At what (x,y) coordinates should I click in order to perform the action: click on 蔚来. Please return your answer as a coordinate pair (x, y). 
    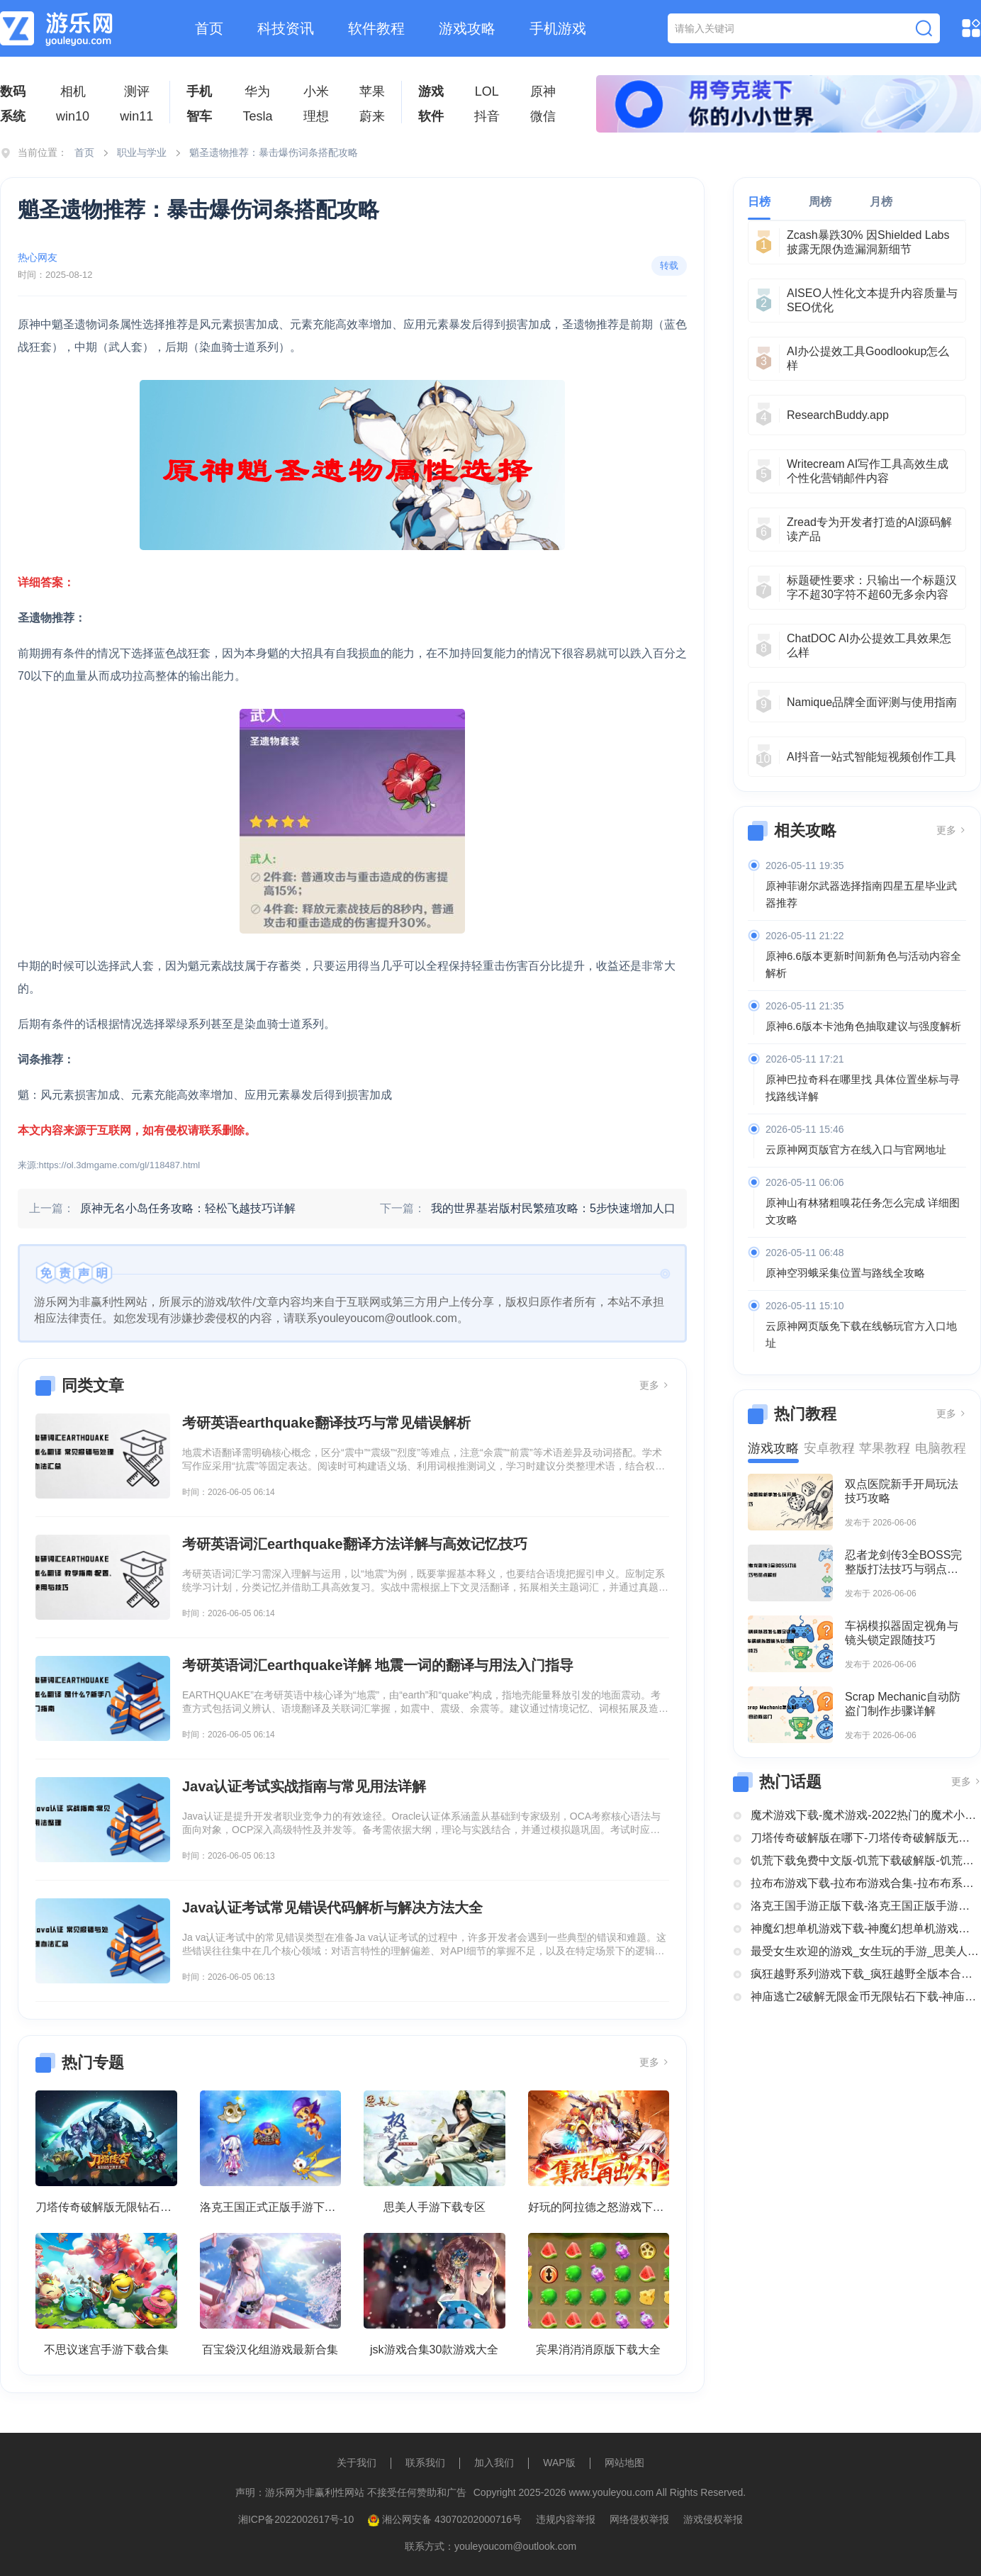
    Looking at the image, I should click on (372, 116).